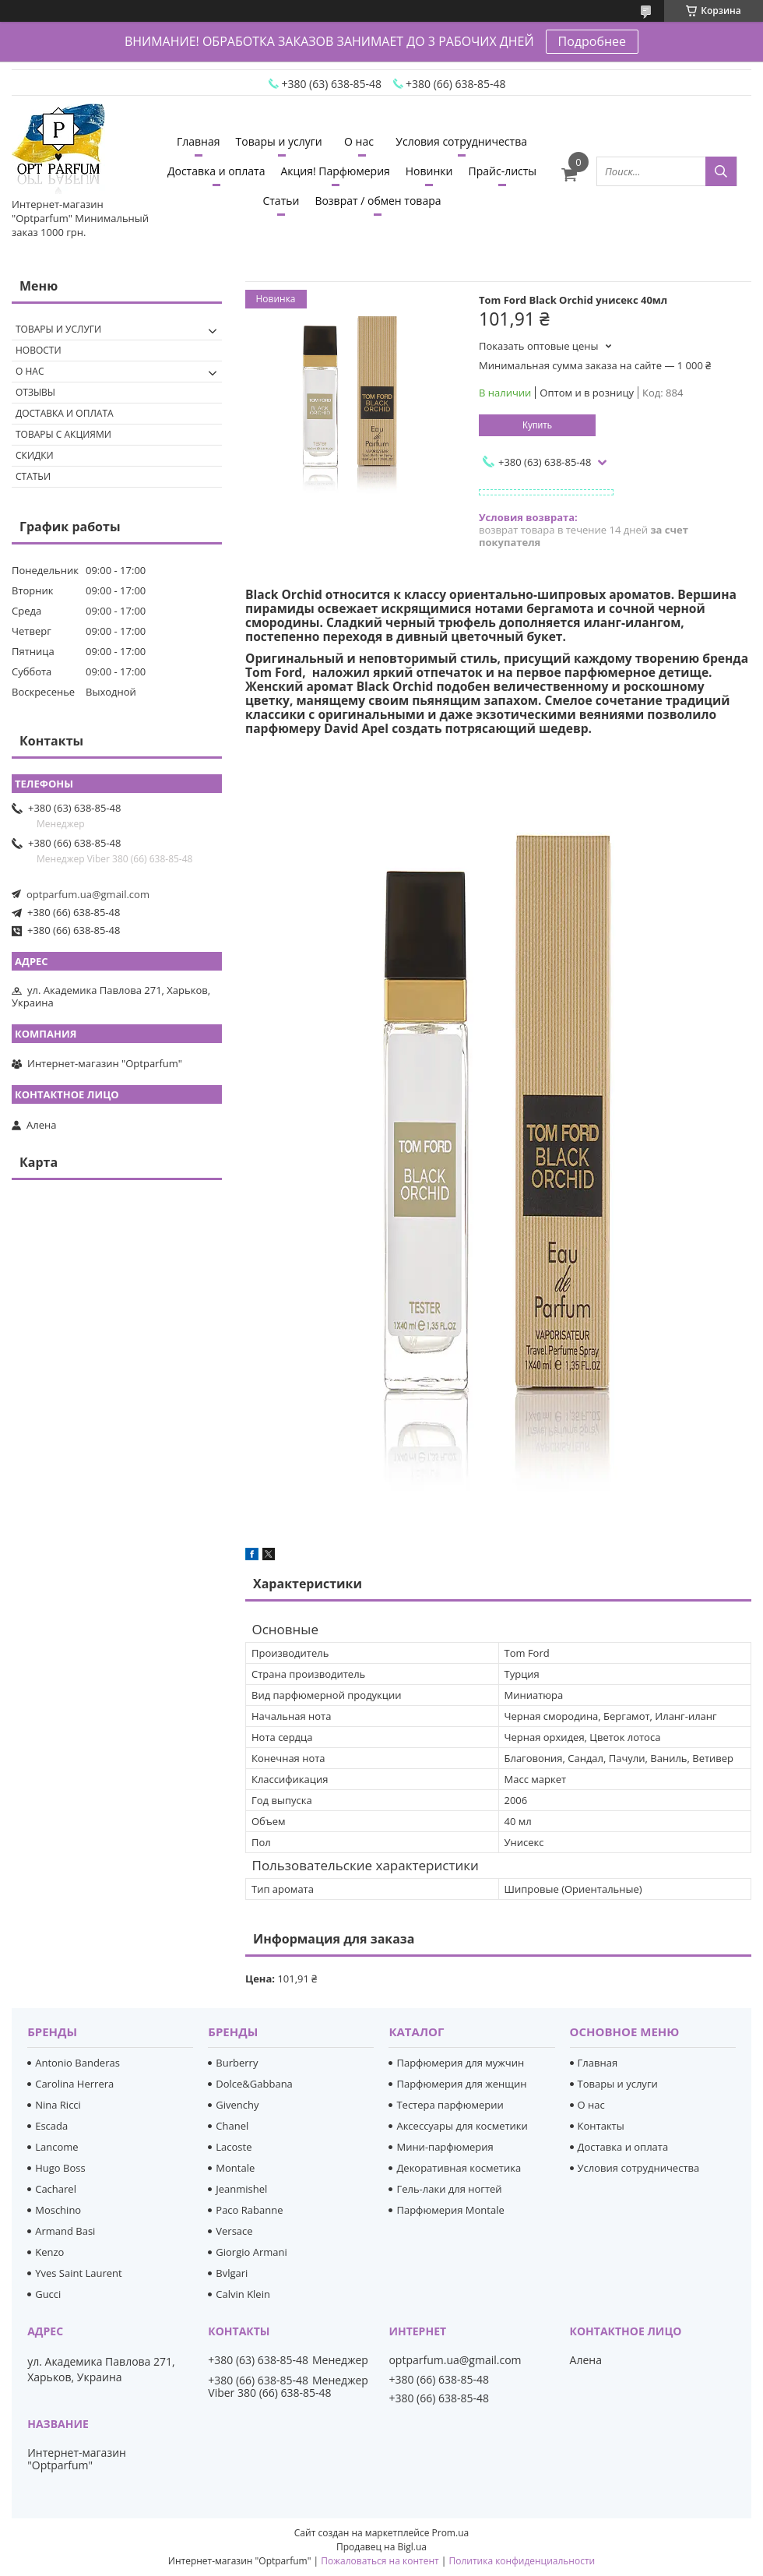 This screenshot has width=763, height=2576. What do you see at coordinates (251, 2252) in the screenshot?
I see `Giorgio Armani` at bounding box center [251, 2252].